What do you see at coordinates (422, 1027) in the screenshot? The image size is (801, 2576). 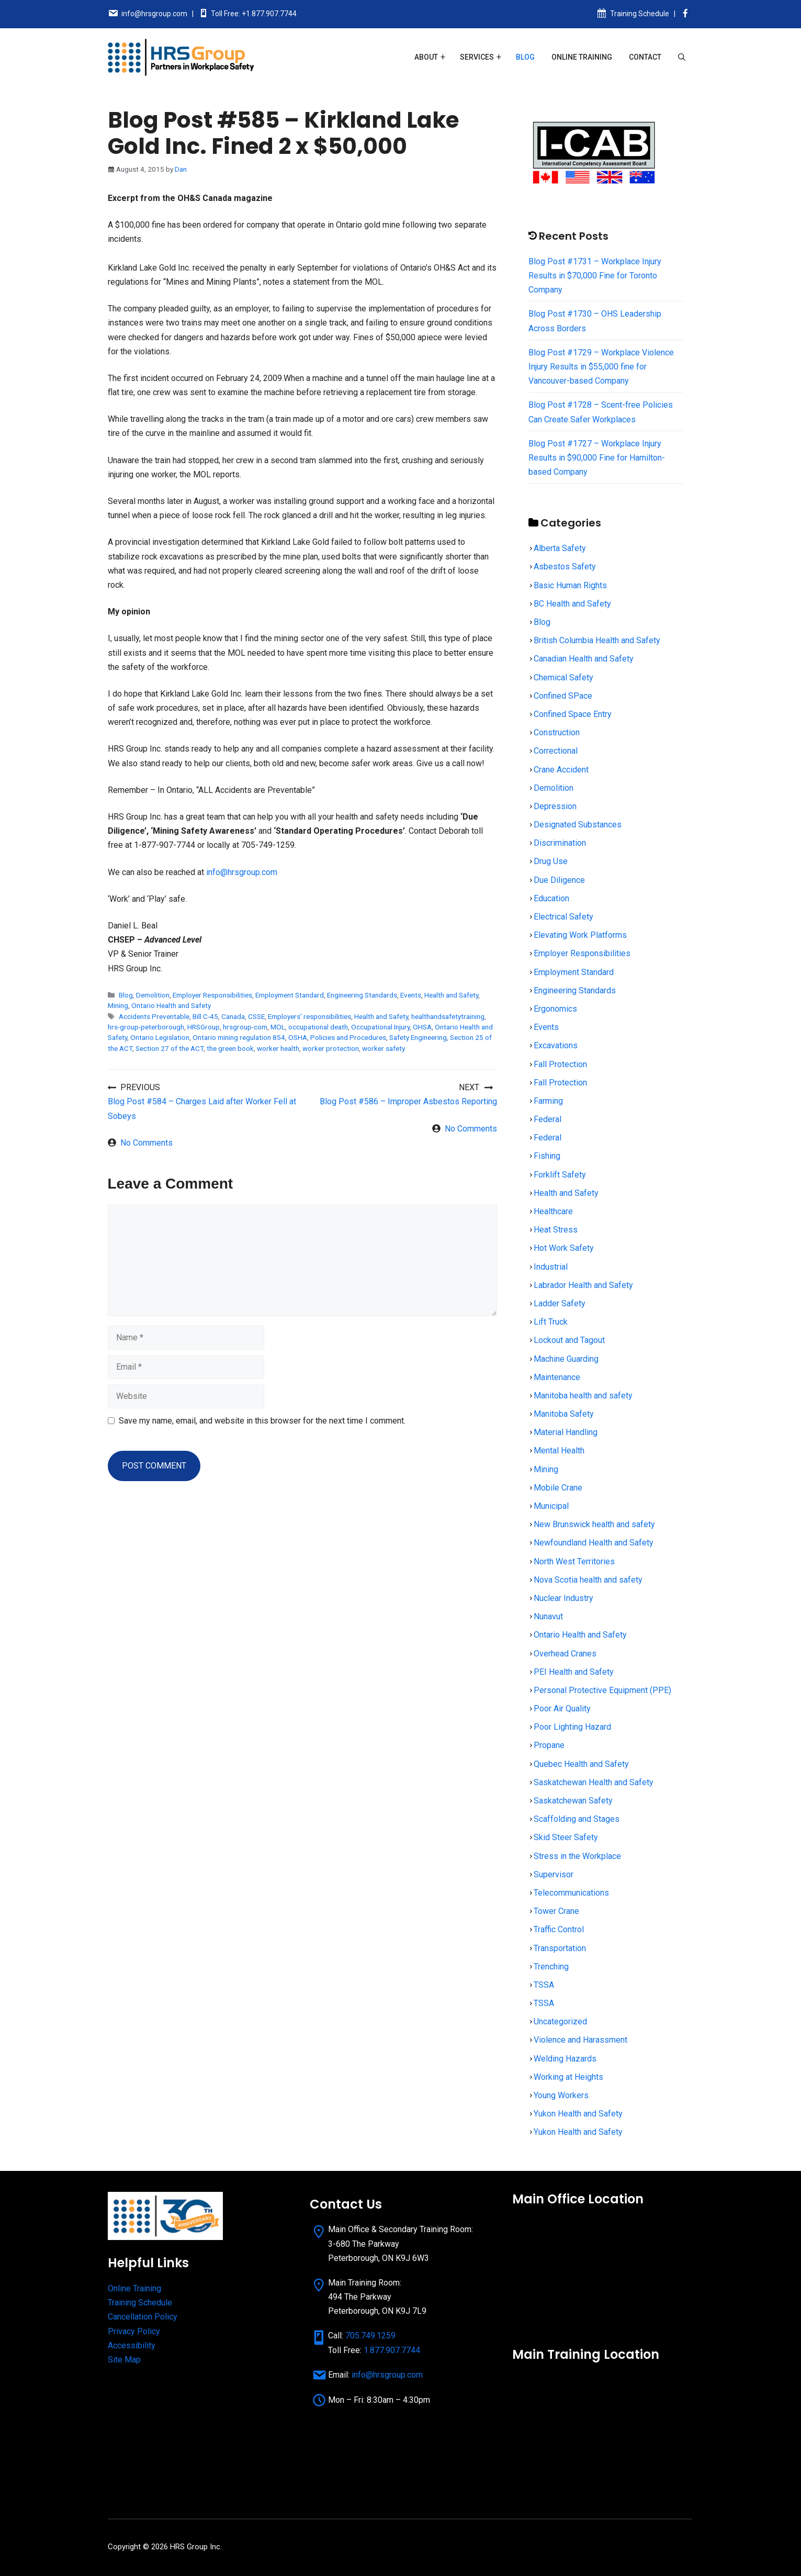 I see `OHSA` at bounding box center [422, 1027].